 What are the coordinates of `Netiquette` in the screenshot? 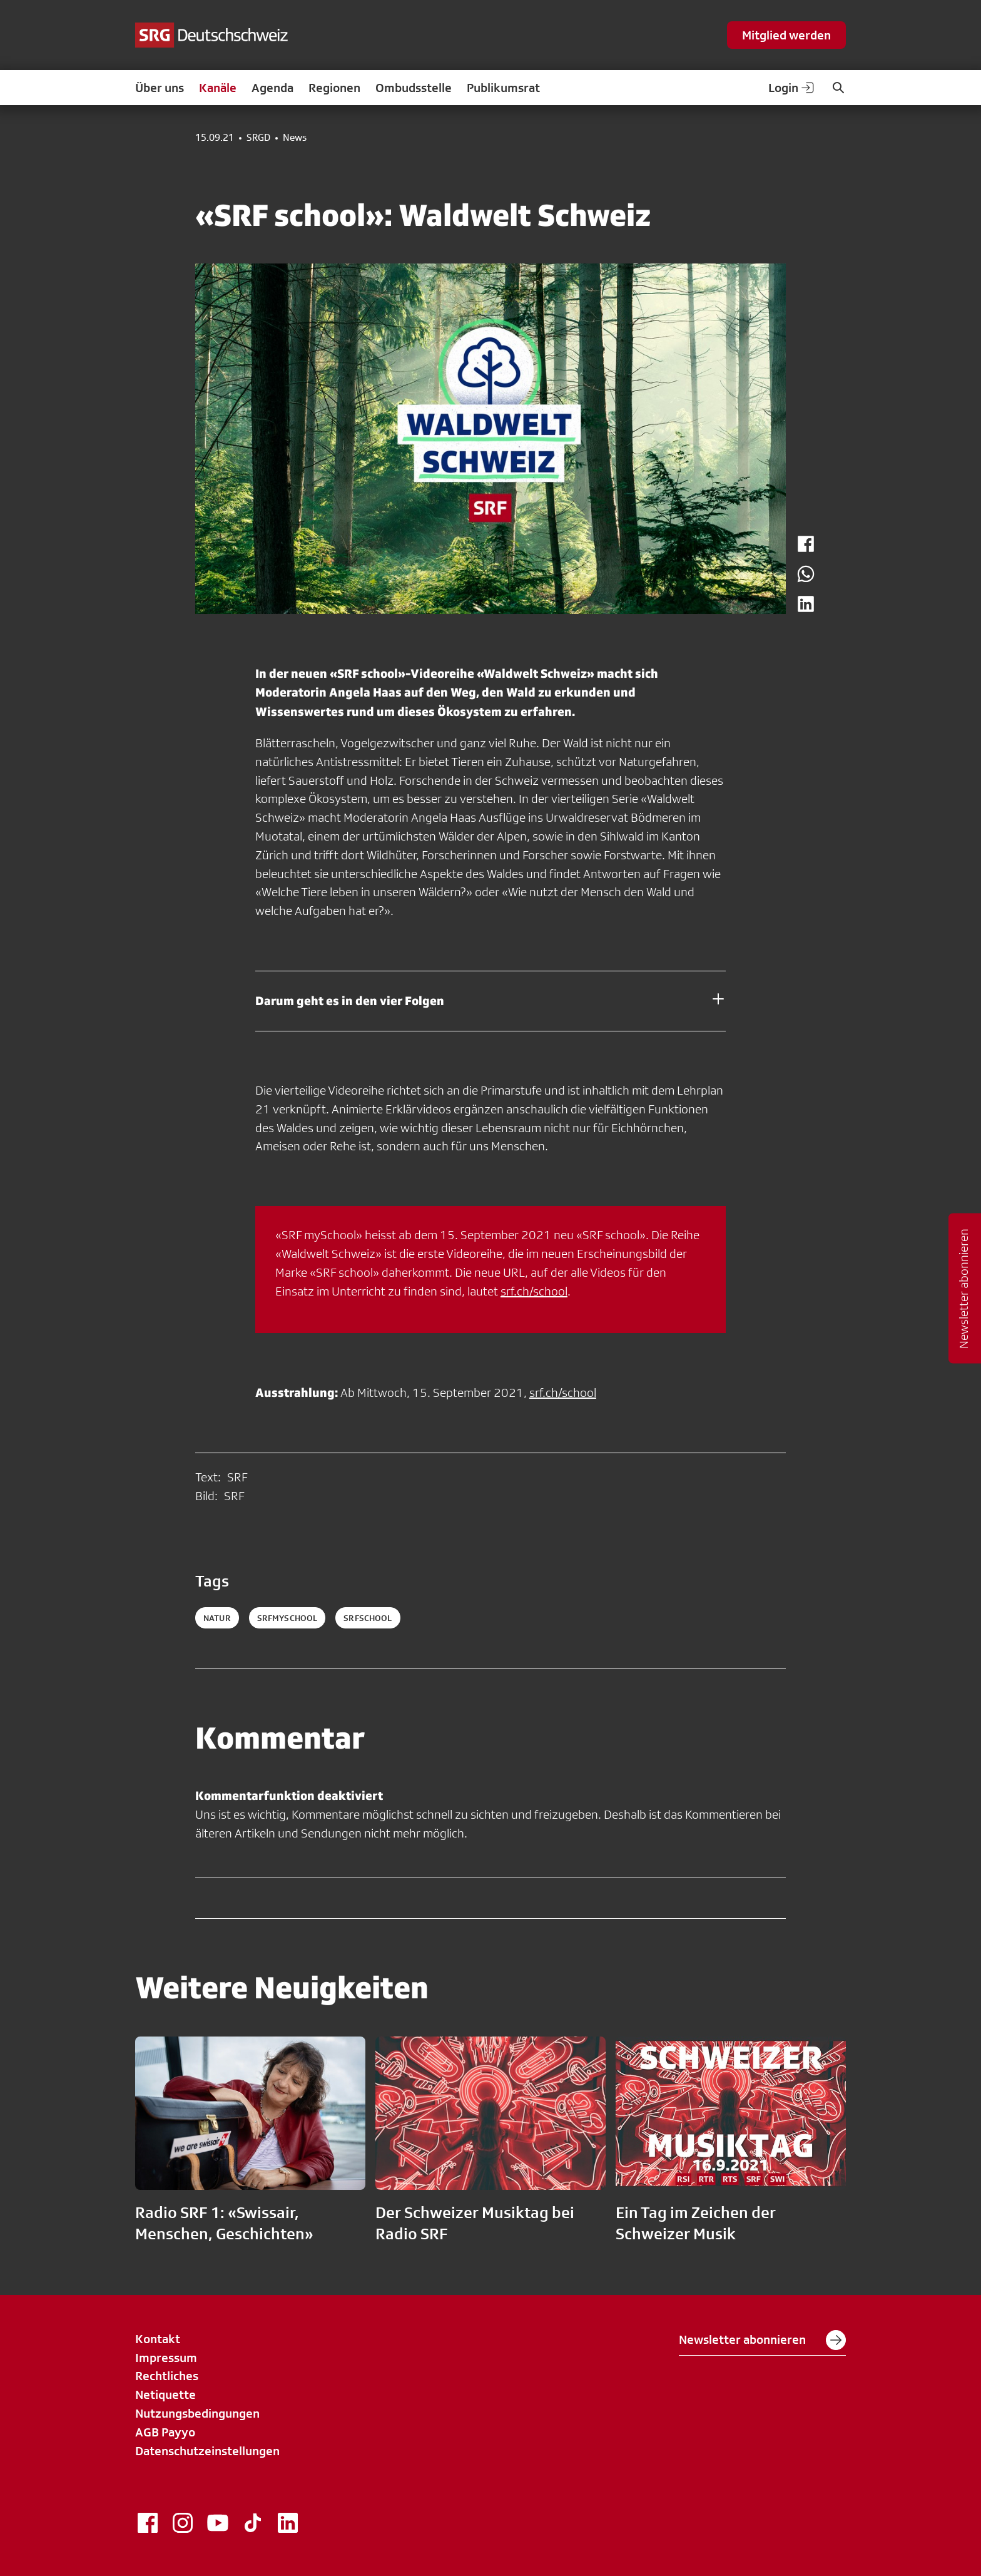 It's located at (165, 2394).